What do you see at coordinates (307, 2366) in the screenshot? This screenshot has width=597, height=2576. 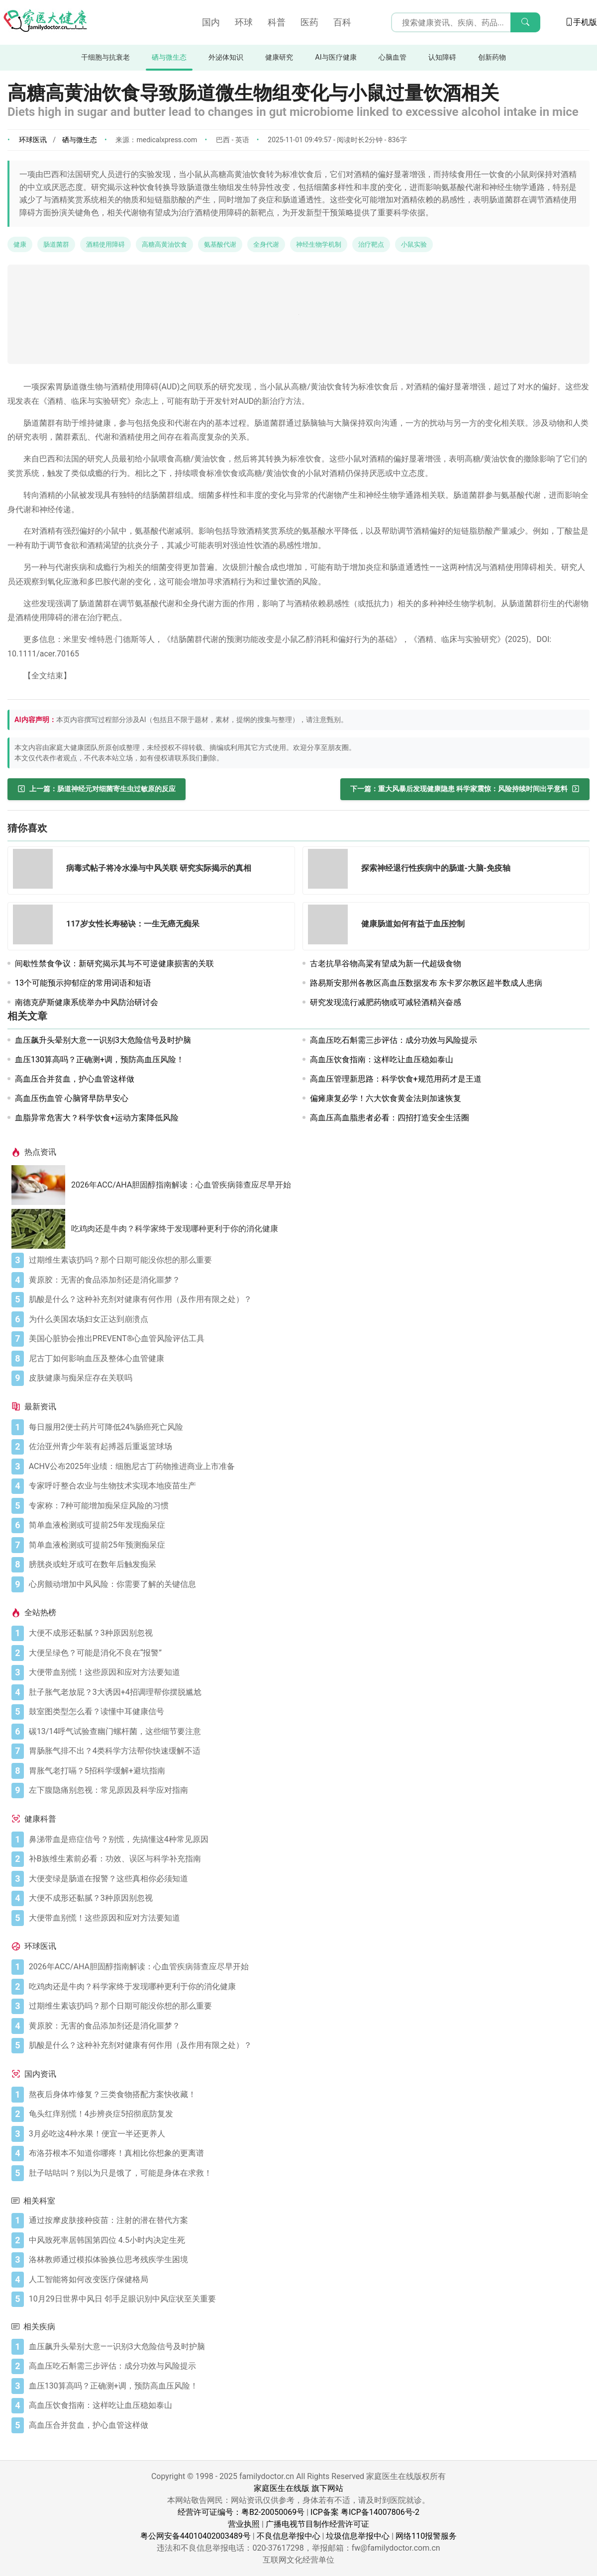 I see `[高血压吃石斛需三步评估：成分功效与风险提示]` at bounding box center [307, 2366].